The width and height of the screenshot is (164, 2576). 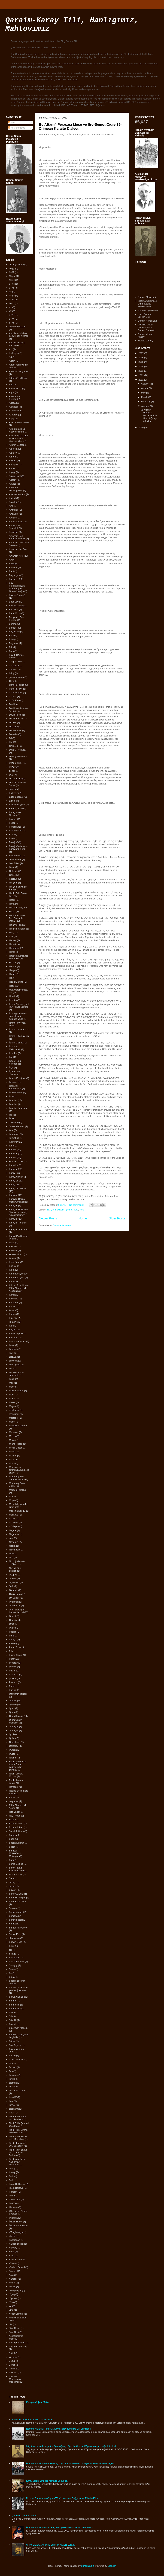 What do you see at coordinates (12, 1314) in the screenshot?
I see `Kudus` at bounding box center [12, 1314].